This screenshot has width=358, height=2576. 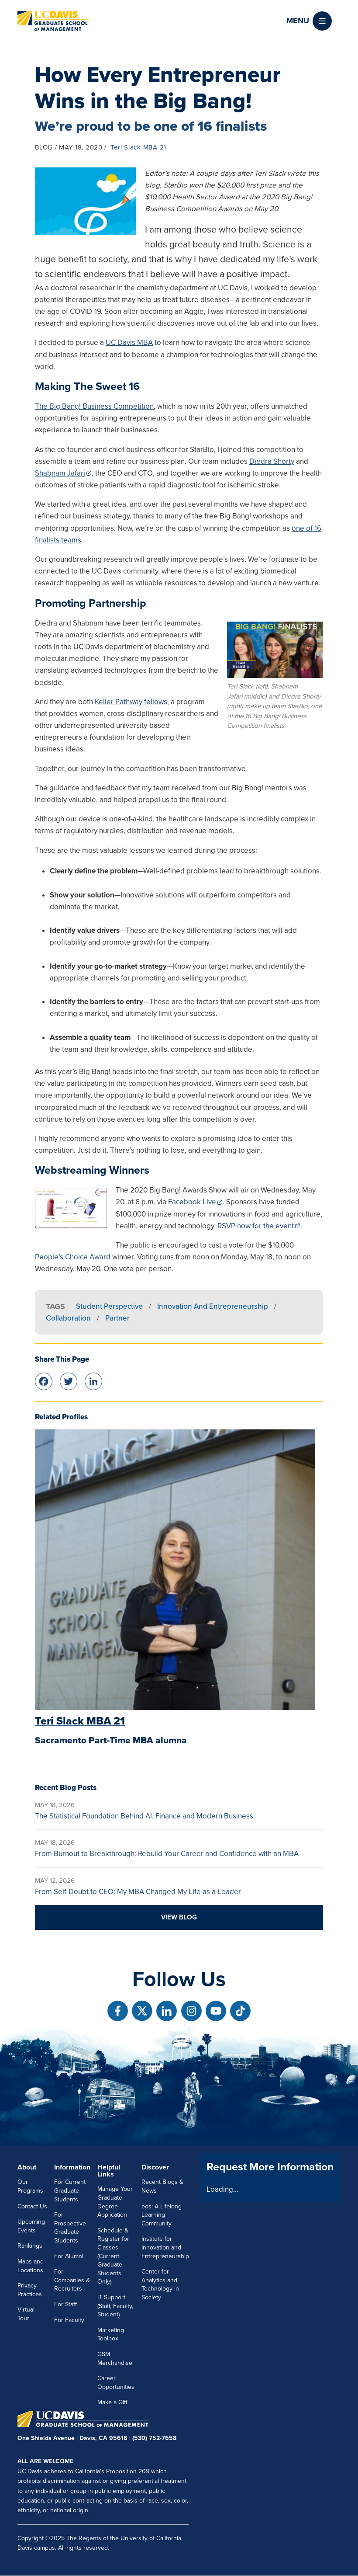 What do you see at coordinates (115, 2382) in the screenshot?
I see `Career Opportunities` at bounding box center [115, 2382].